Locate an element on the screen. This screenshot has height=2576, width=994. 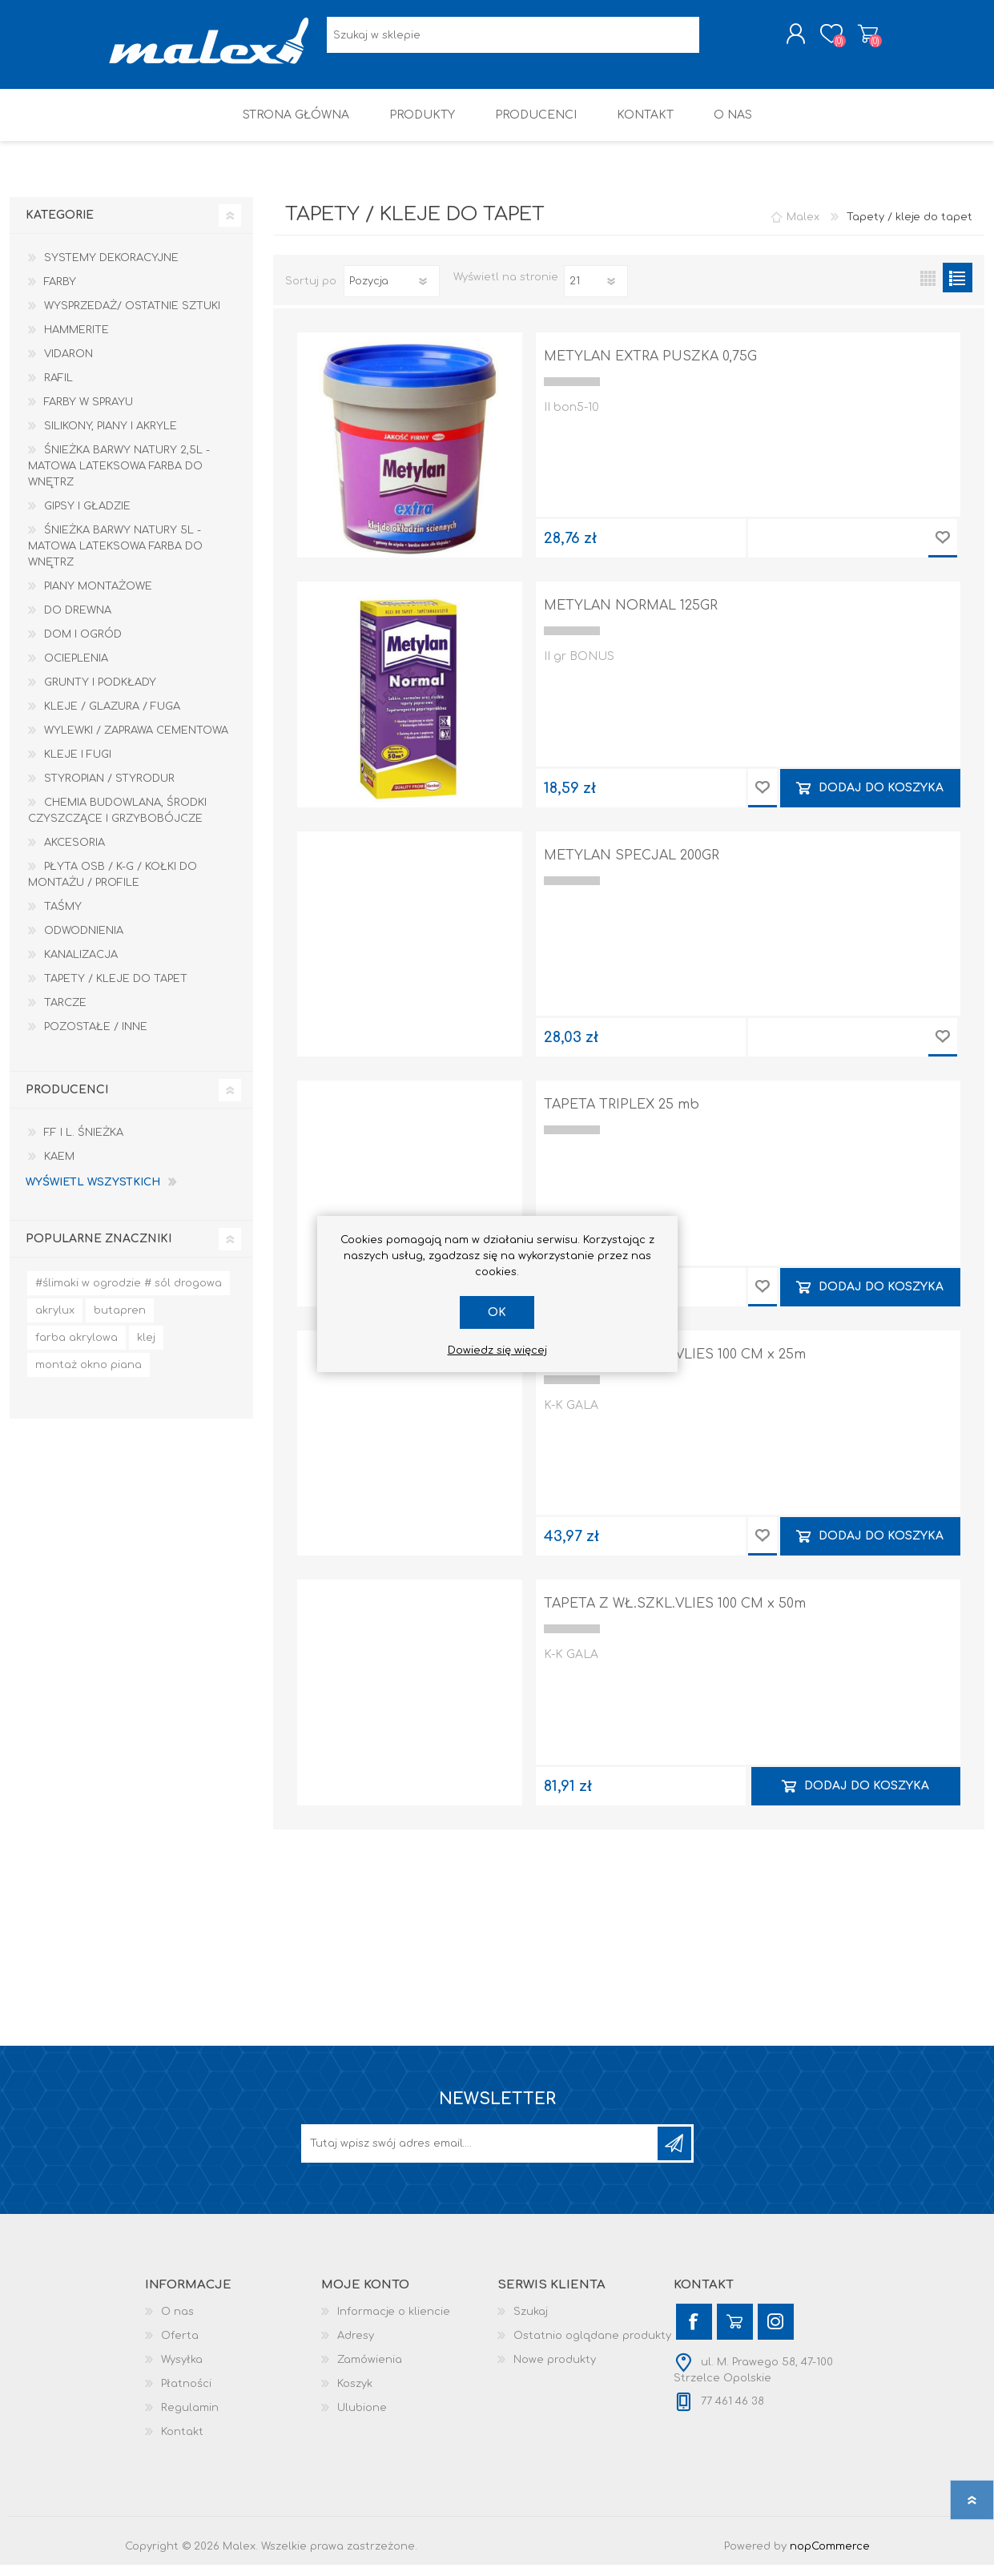
Wylewki / zaprawa cementowa is located at coordinates (136, 741).